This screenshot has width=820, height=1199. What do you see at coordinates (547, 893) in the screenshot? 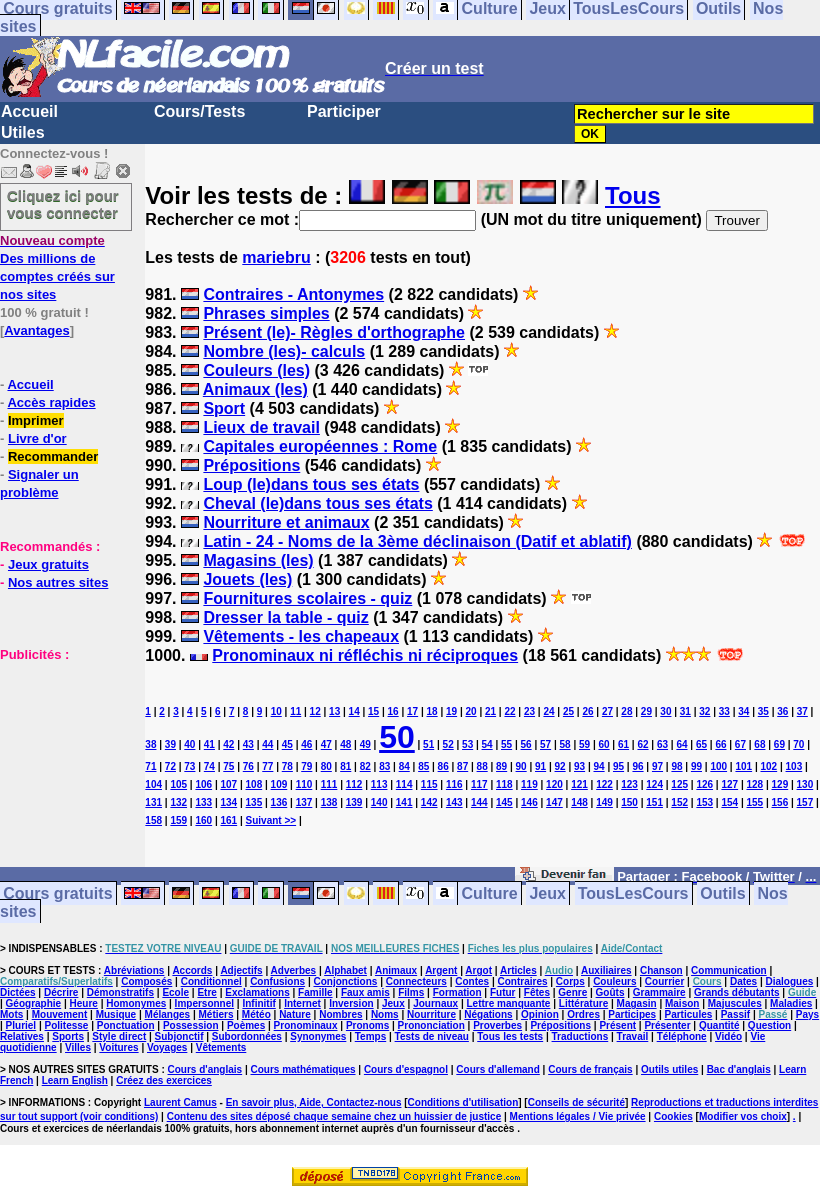
I see `Jeux` at bounding box center [547, 893].